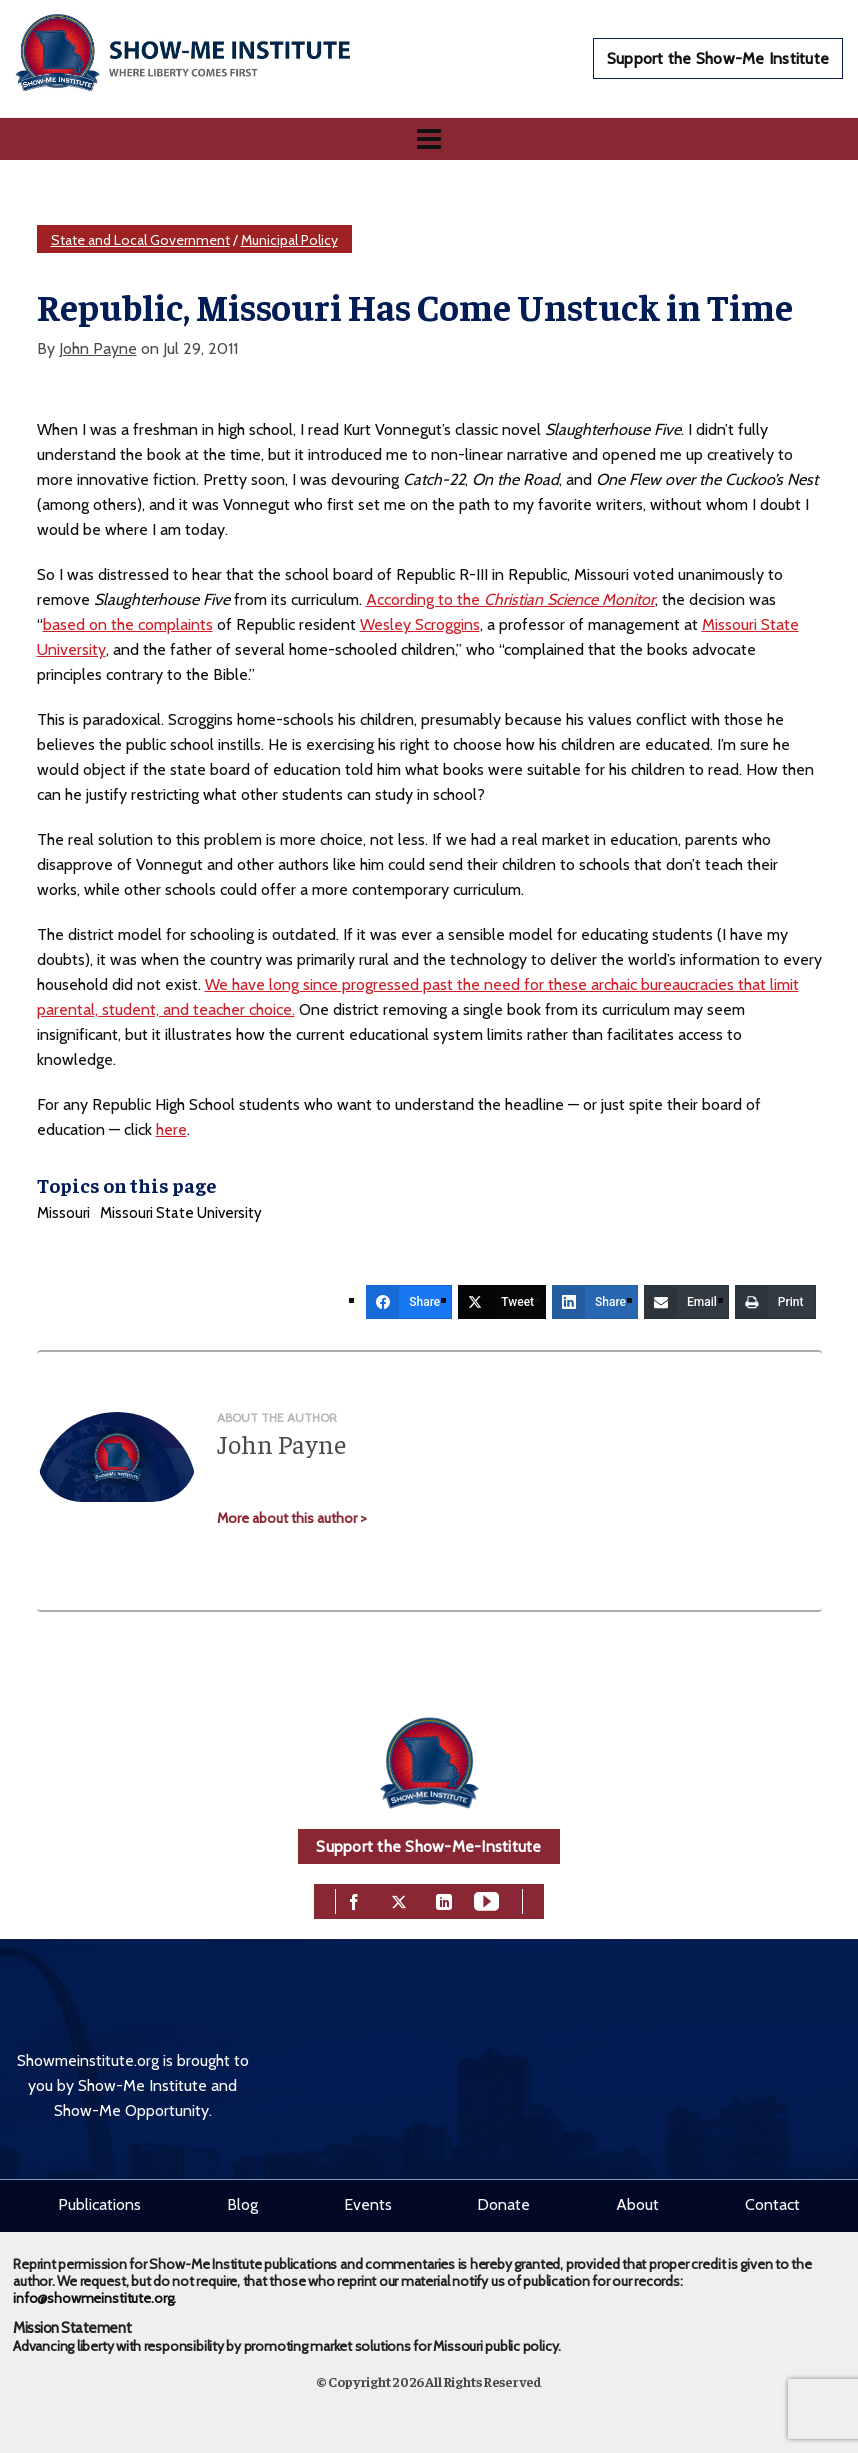  What do you see at coordinates (428, 1846) in the screenshot?
I see `Support the Show-Me-Institute` at bounding box center [428, 1846].